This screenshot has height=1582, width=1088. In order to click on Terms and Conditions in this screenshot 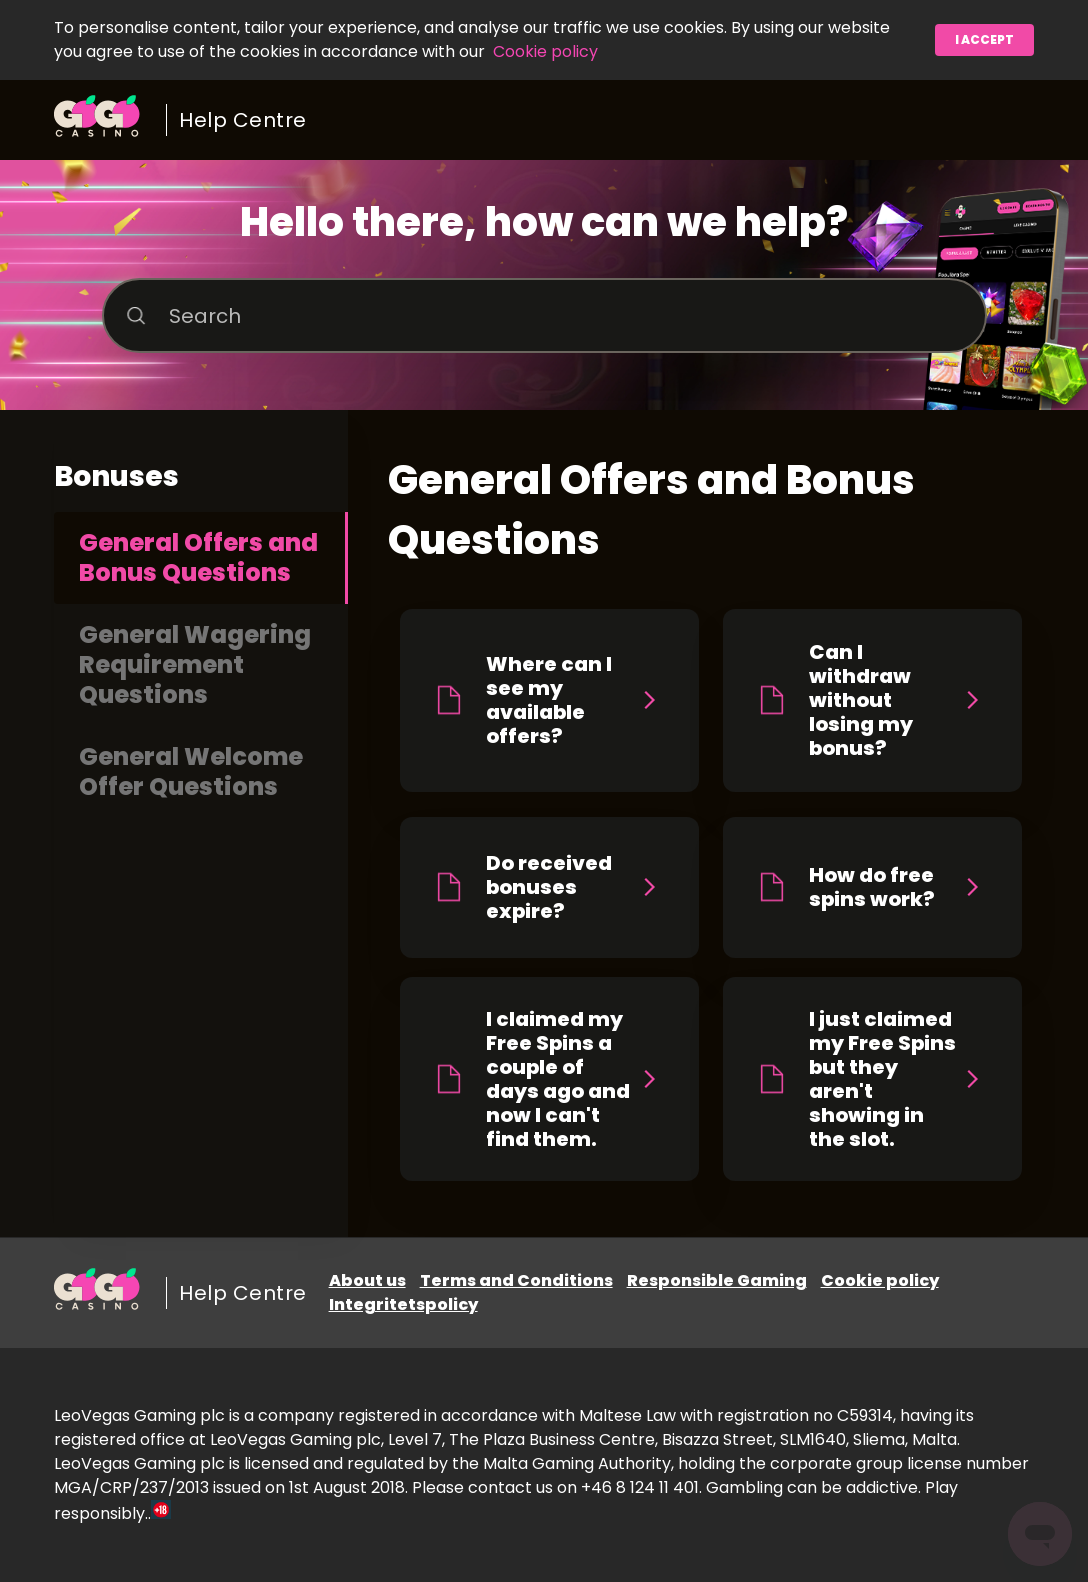, I will do `click(516, 1280)`.